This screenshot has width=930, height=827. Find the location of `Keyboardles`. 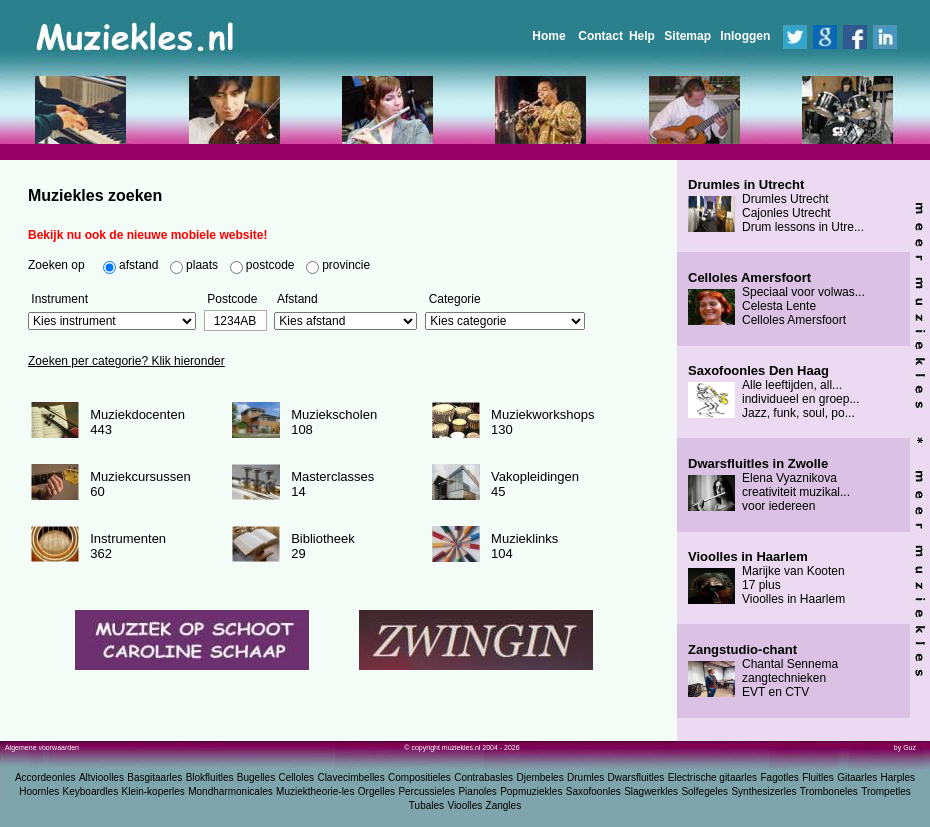

Keyboardles is located at coordinates (91, 791).